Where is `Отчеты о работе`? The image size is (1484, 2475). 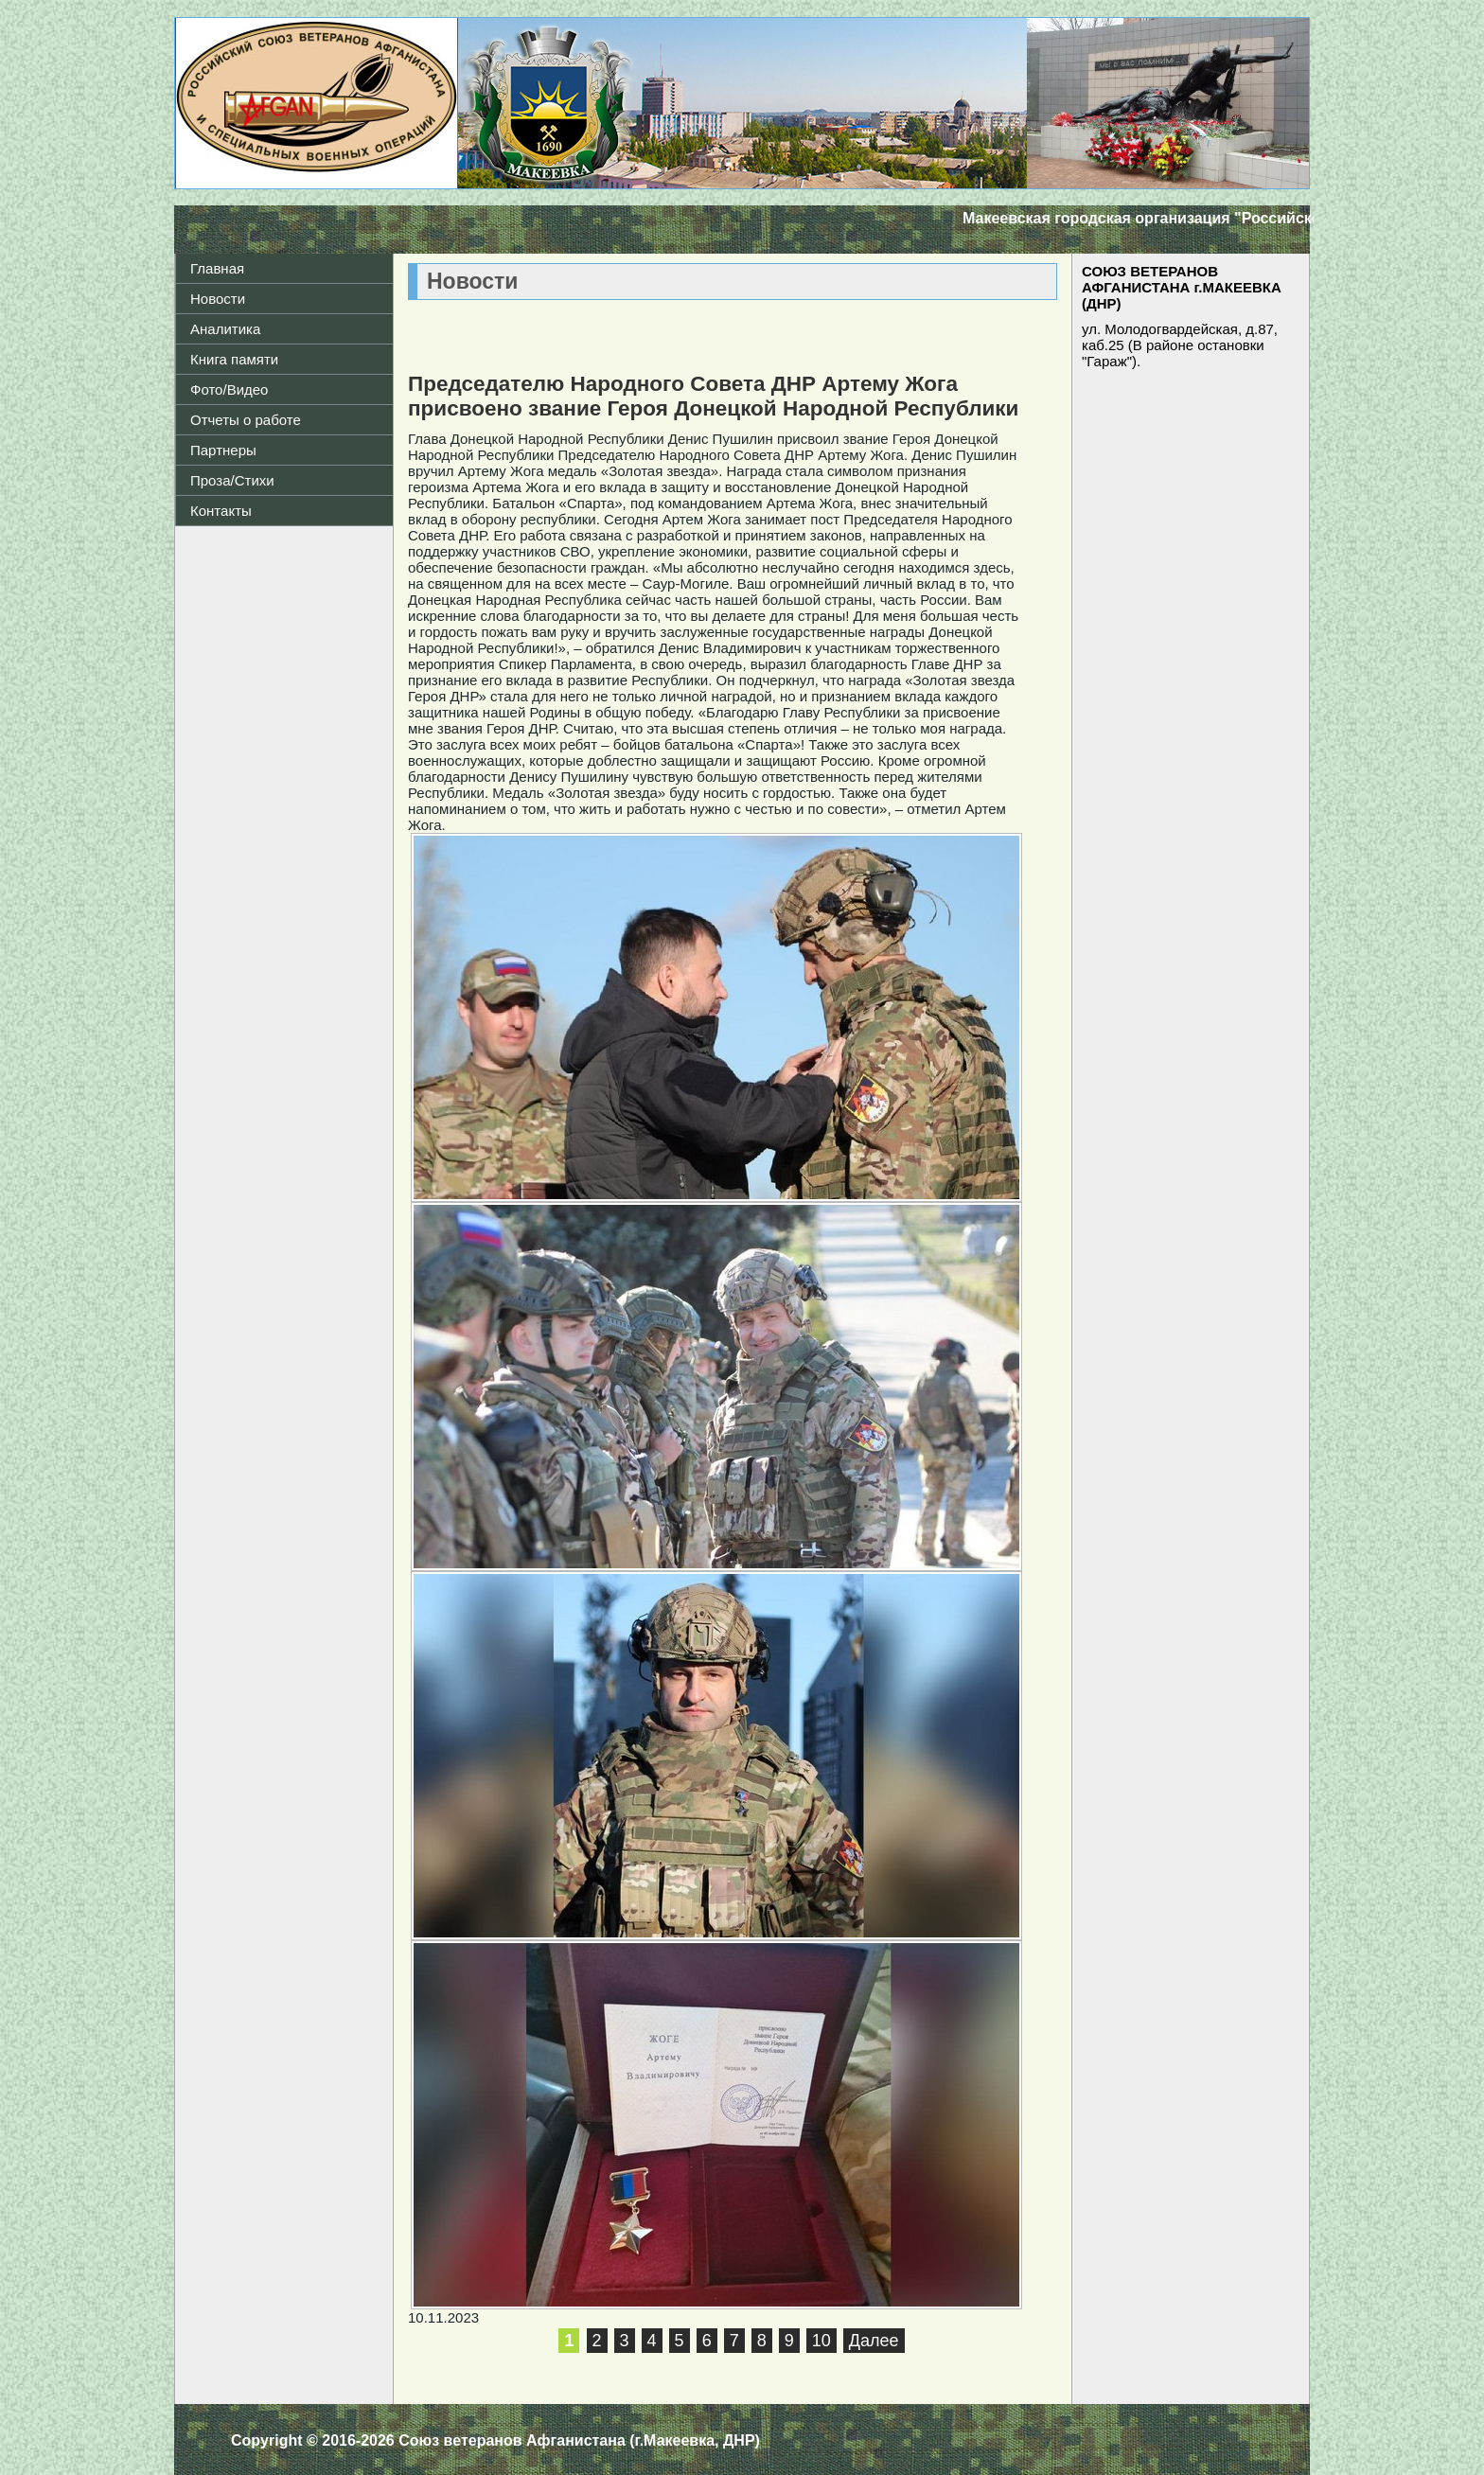 Отчеты о работе is located at coordinates (245, 420).